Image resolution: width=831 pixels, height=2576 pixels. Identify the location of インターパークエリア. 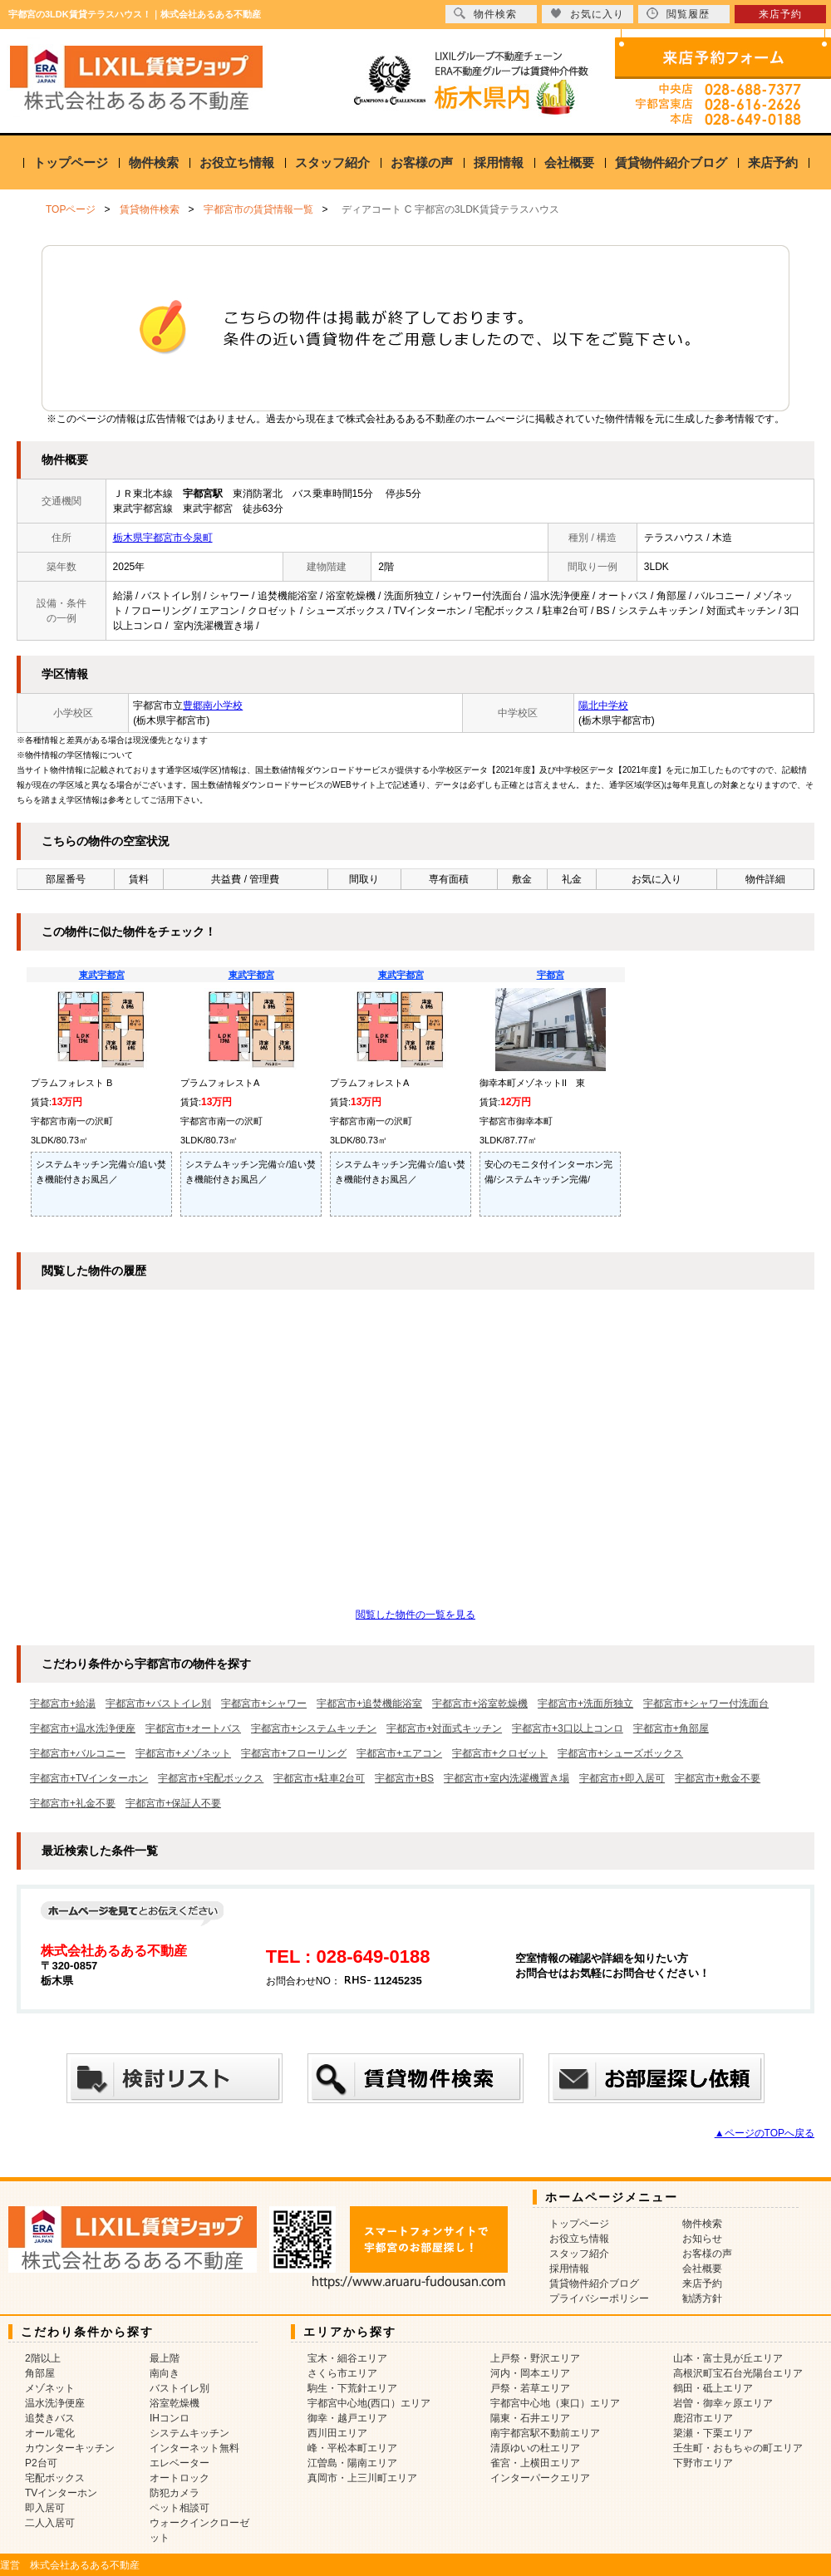
(540, 2478).